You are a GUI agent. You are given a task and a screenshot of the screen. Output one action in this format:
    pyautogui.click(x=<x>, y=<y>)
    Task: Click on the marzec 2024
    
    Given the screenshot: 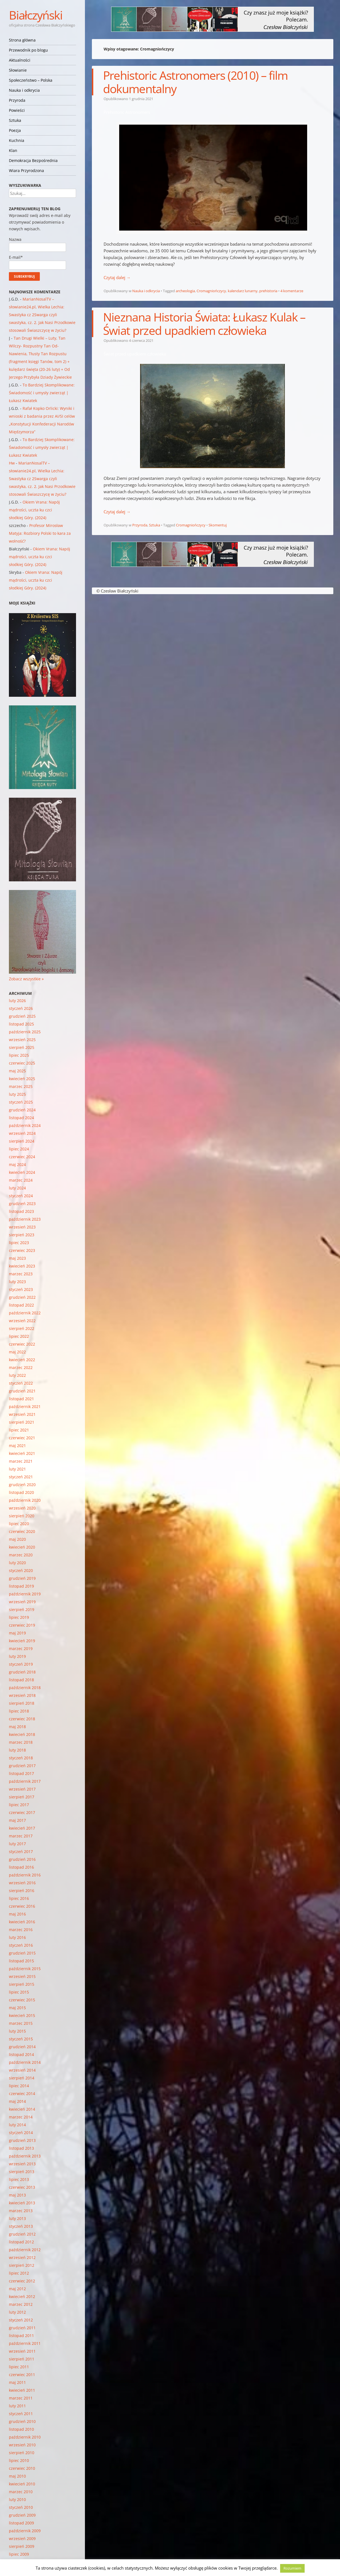 What is the action you would take?
    pyautogui.click(x=21, y=1180)
    